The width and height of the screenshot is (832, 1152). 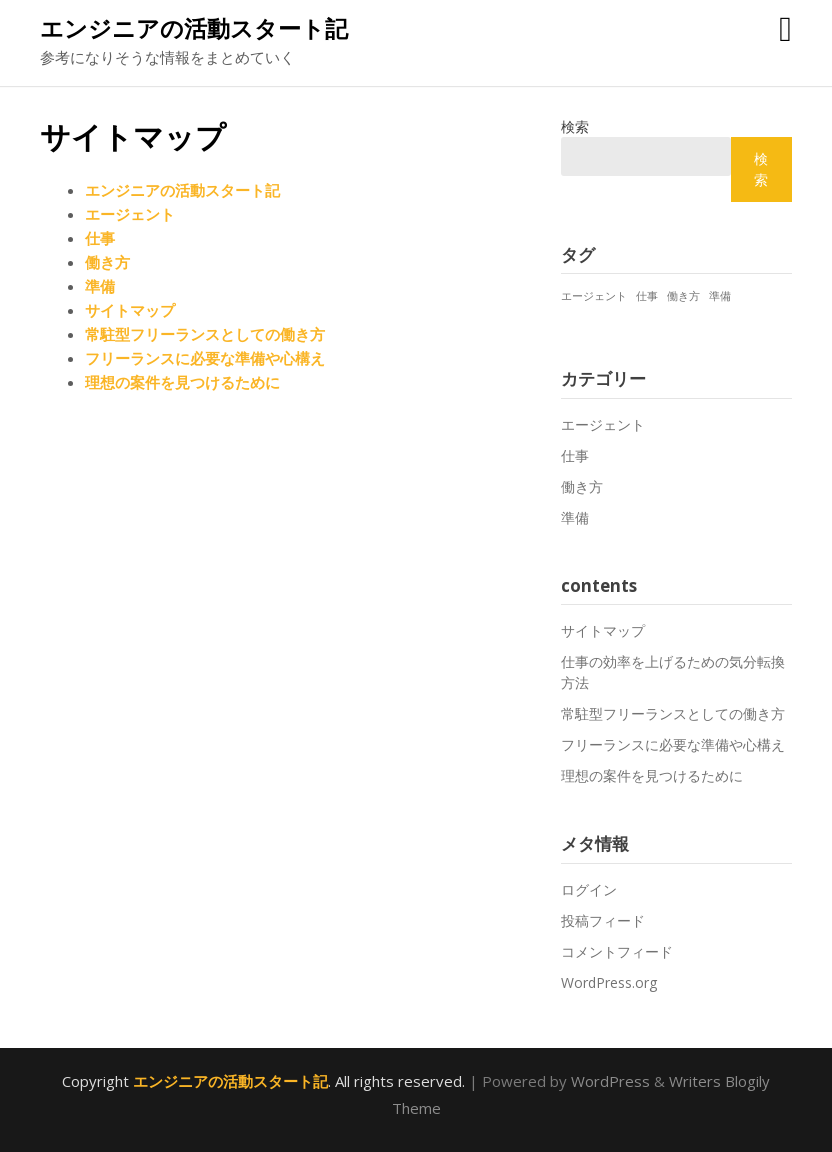 What do you see at coordinates (130, 310) in the screenshot?
I see `サイトマップ` at bounding box center [130, 310].